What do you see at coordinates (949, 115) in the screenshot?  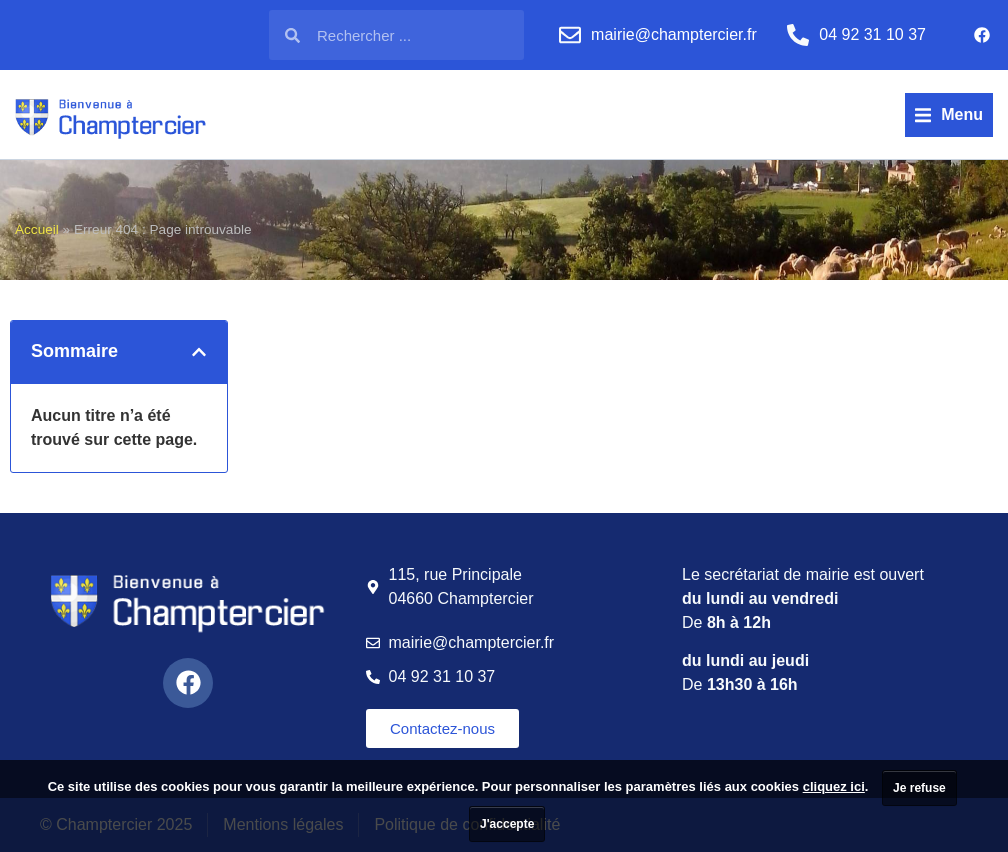 I see `[button]` at bounding box center [949, 115].